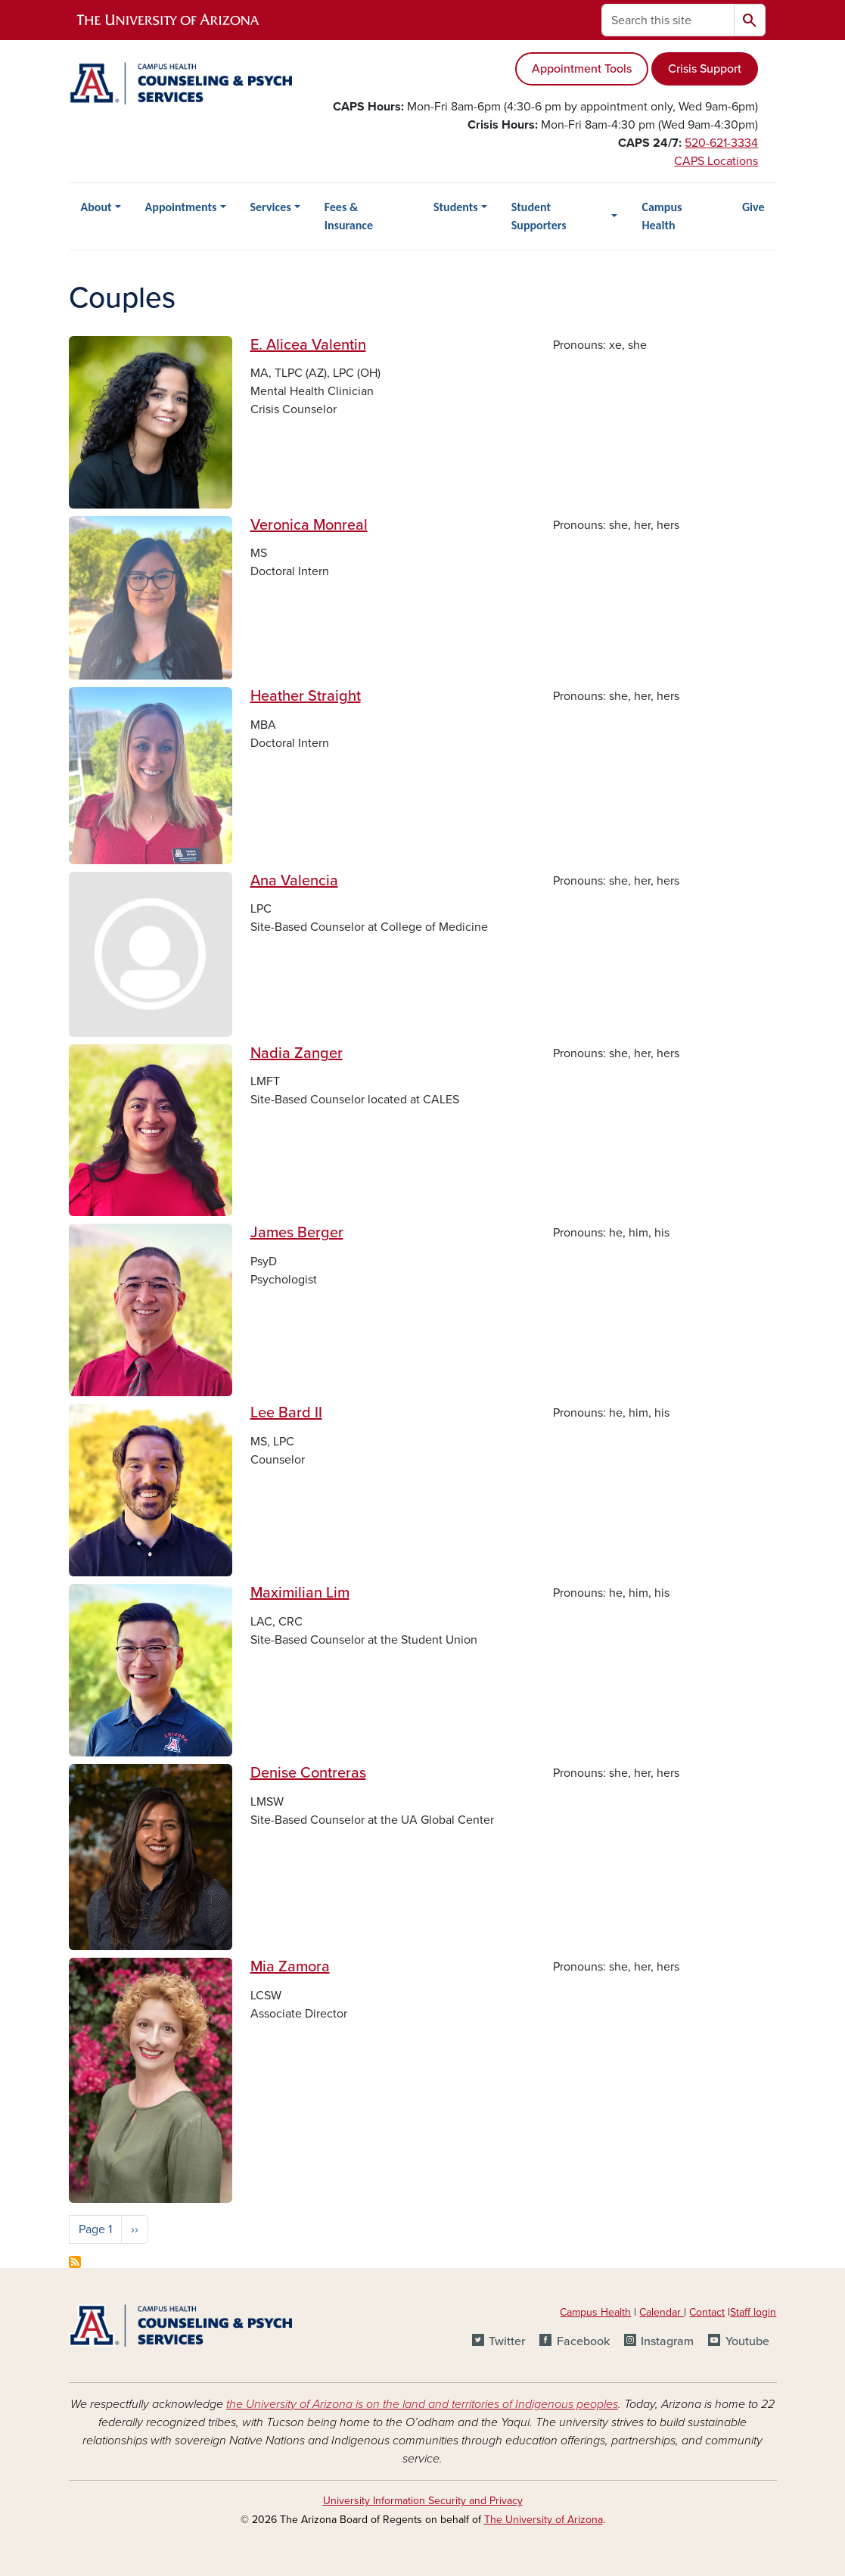  I want to click on Services, so click(270, 207).